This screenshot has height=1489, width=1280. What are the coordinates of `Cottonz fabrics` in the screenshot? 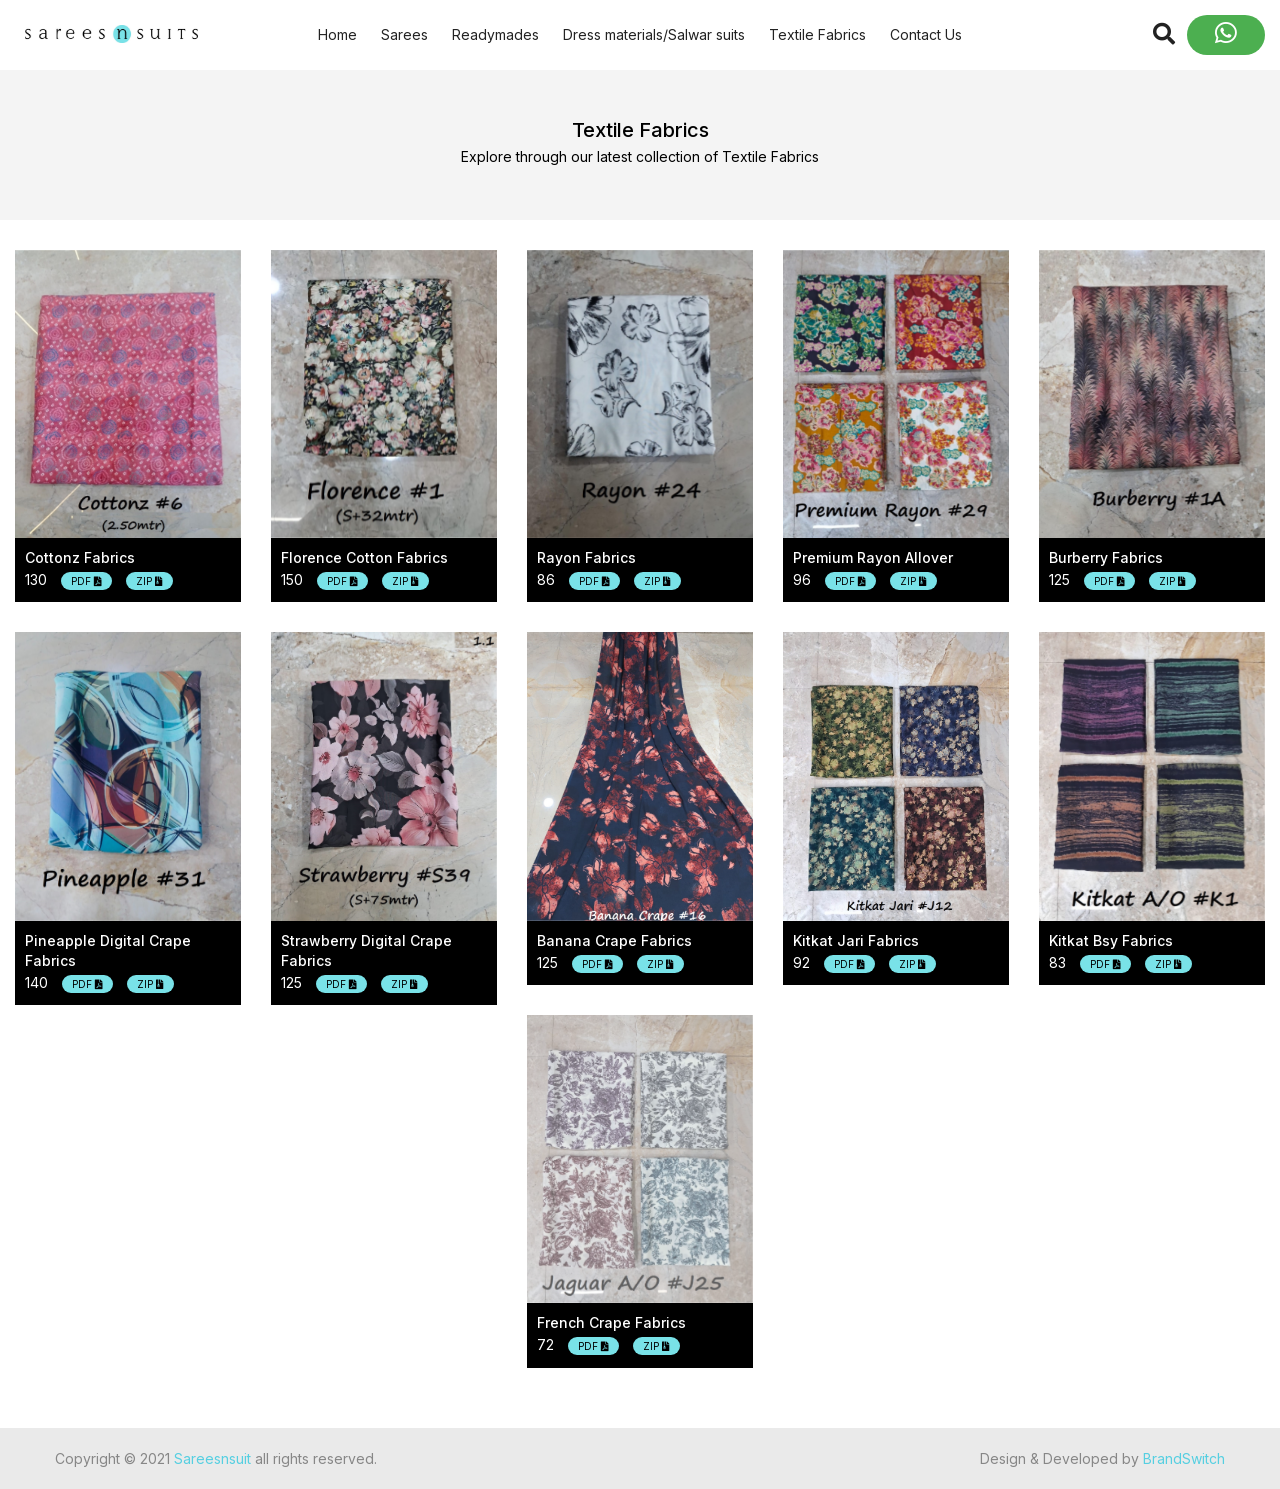 It's located at (80, 557).